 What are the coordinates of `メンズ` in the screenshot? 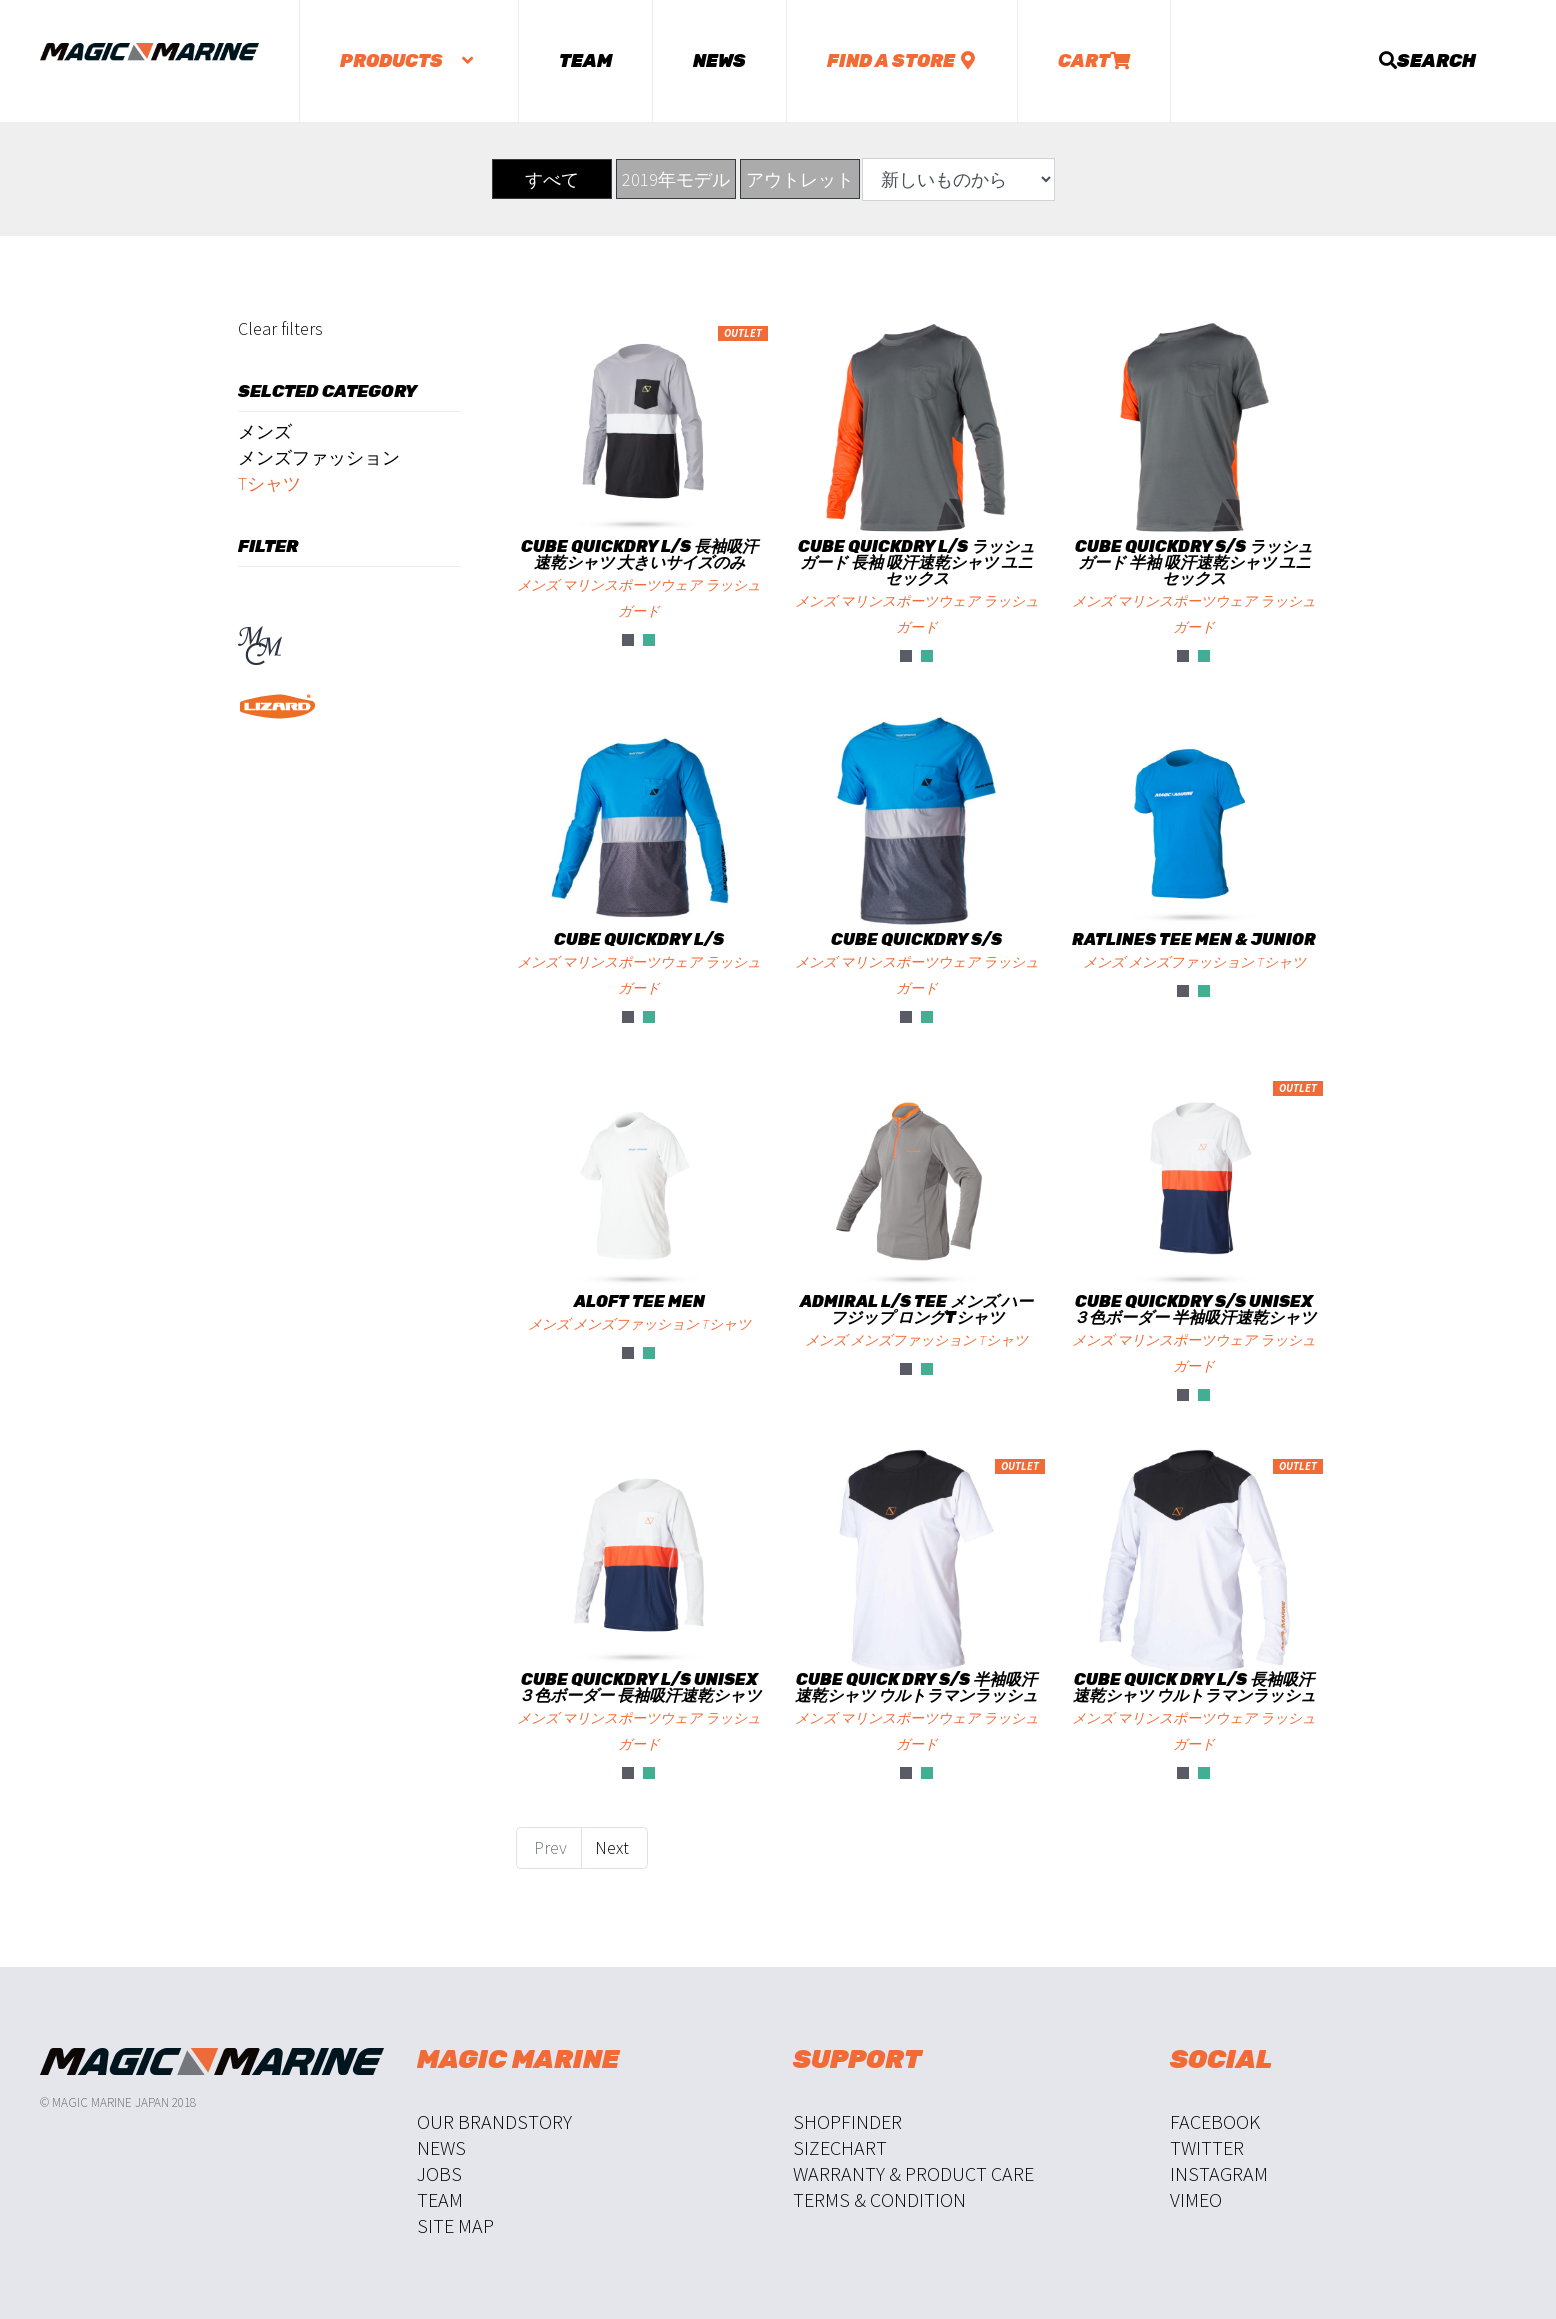 It's located at (265, 431).